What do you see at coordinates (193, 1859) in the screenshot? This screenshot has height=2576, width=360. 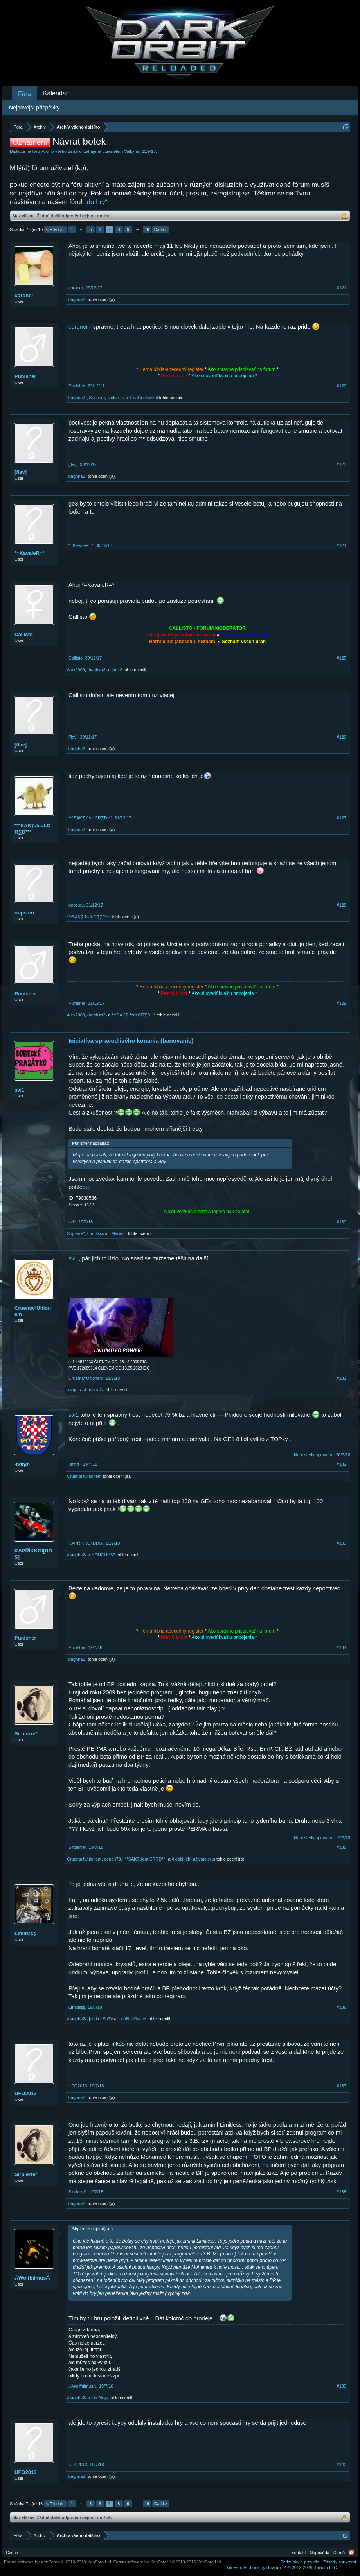 I see `4 další(ch) uživatelé(ů)` at bounding box center [193, 1859].